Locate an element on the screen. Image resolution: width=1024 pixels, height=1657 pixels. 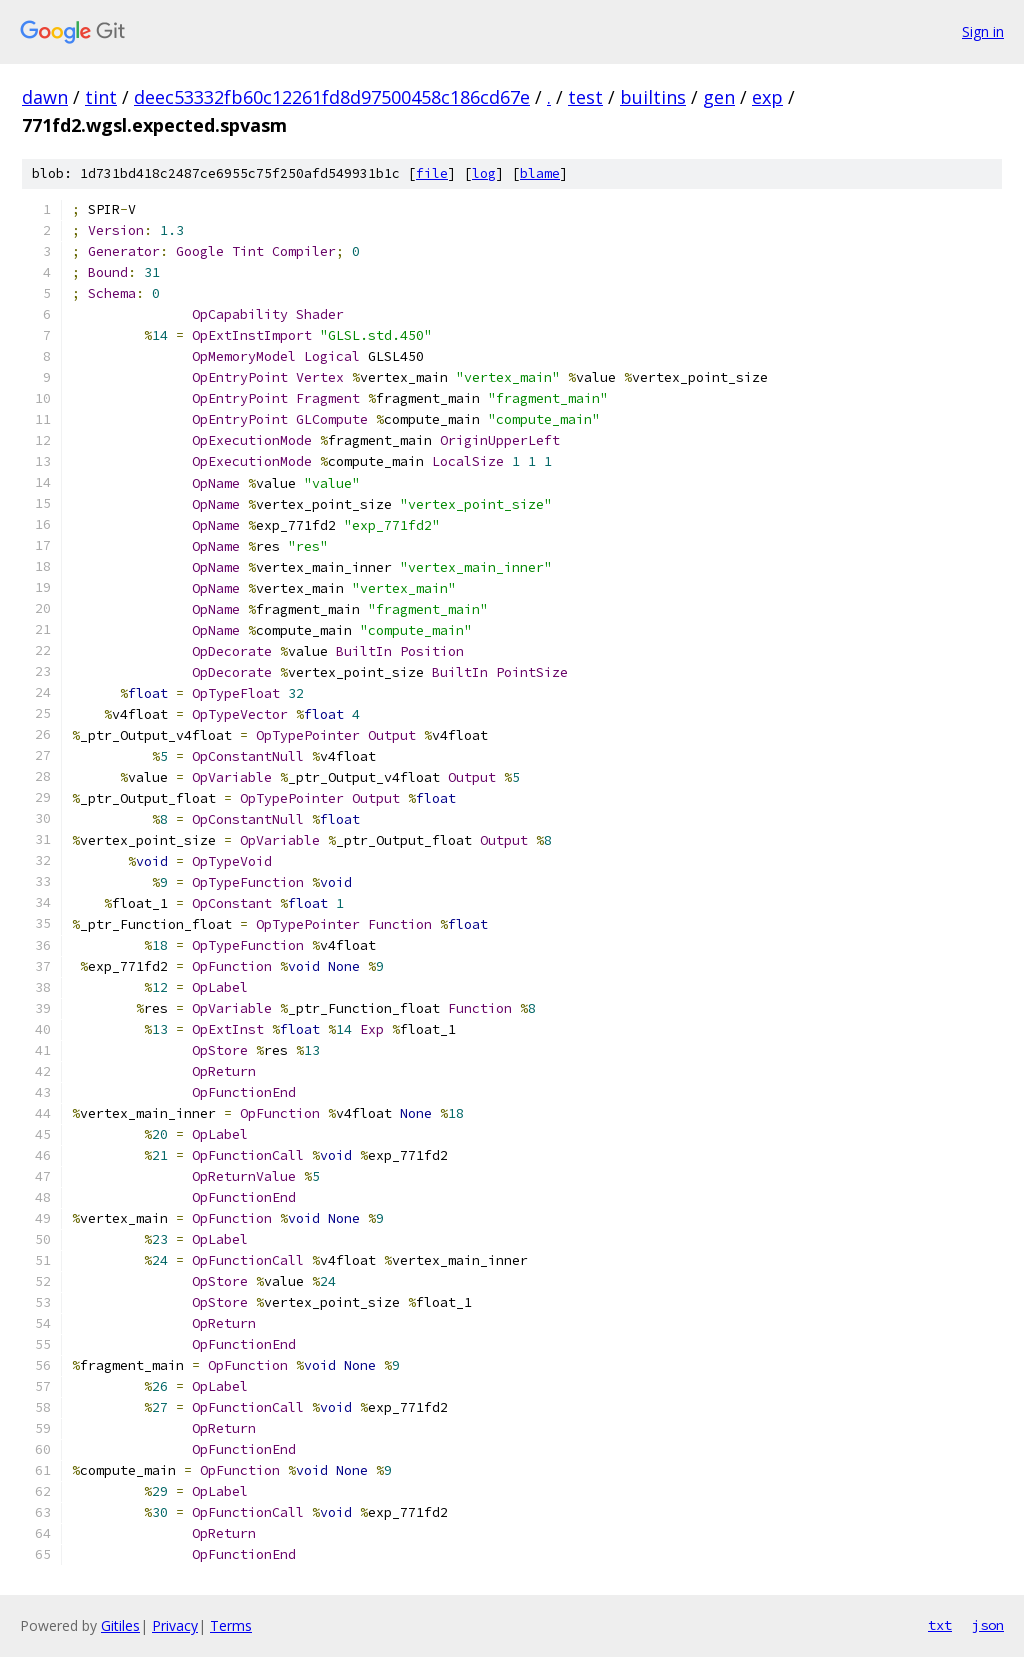
test is located at coordinates (585, 97).